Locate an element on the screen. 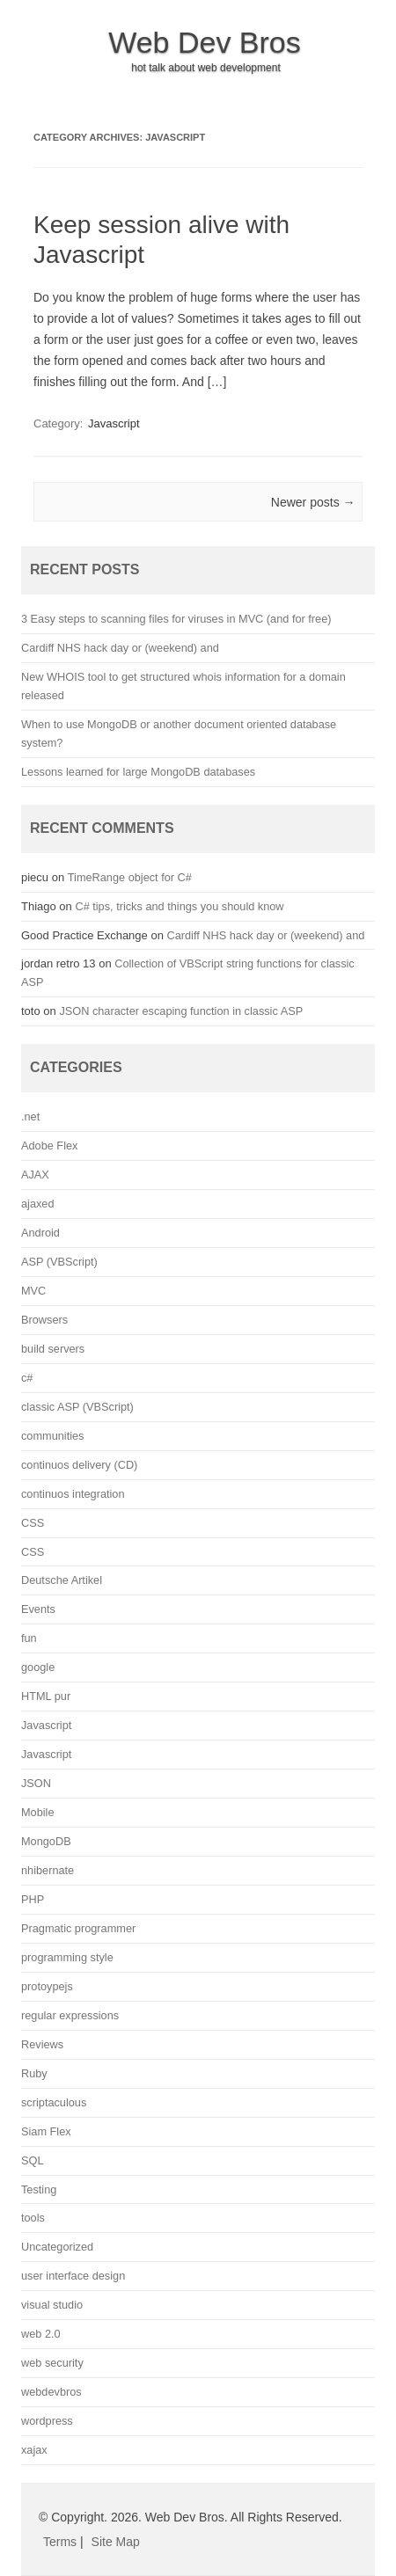  Ruby is located at coordinates (34, 2073).